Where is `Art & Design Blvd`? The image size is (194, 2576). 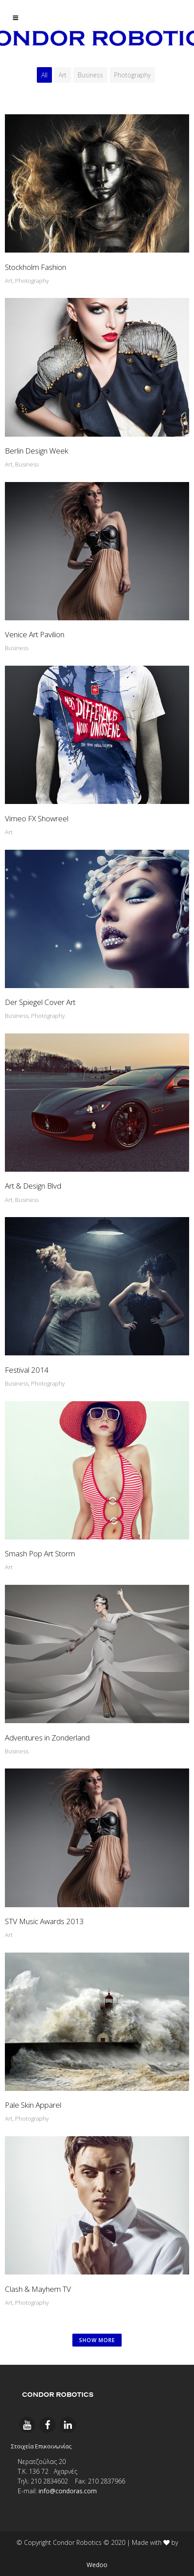 Art & Design Blvd is located at coordinates (33, 1186).